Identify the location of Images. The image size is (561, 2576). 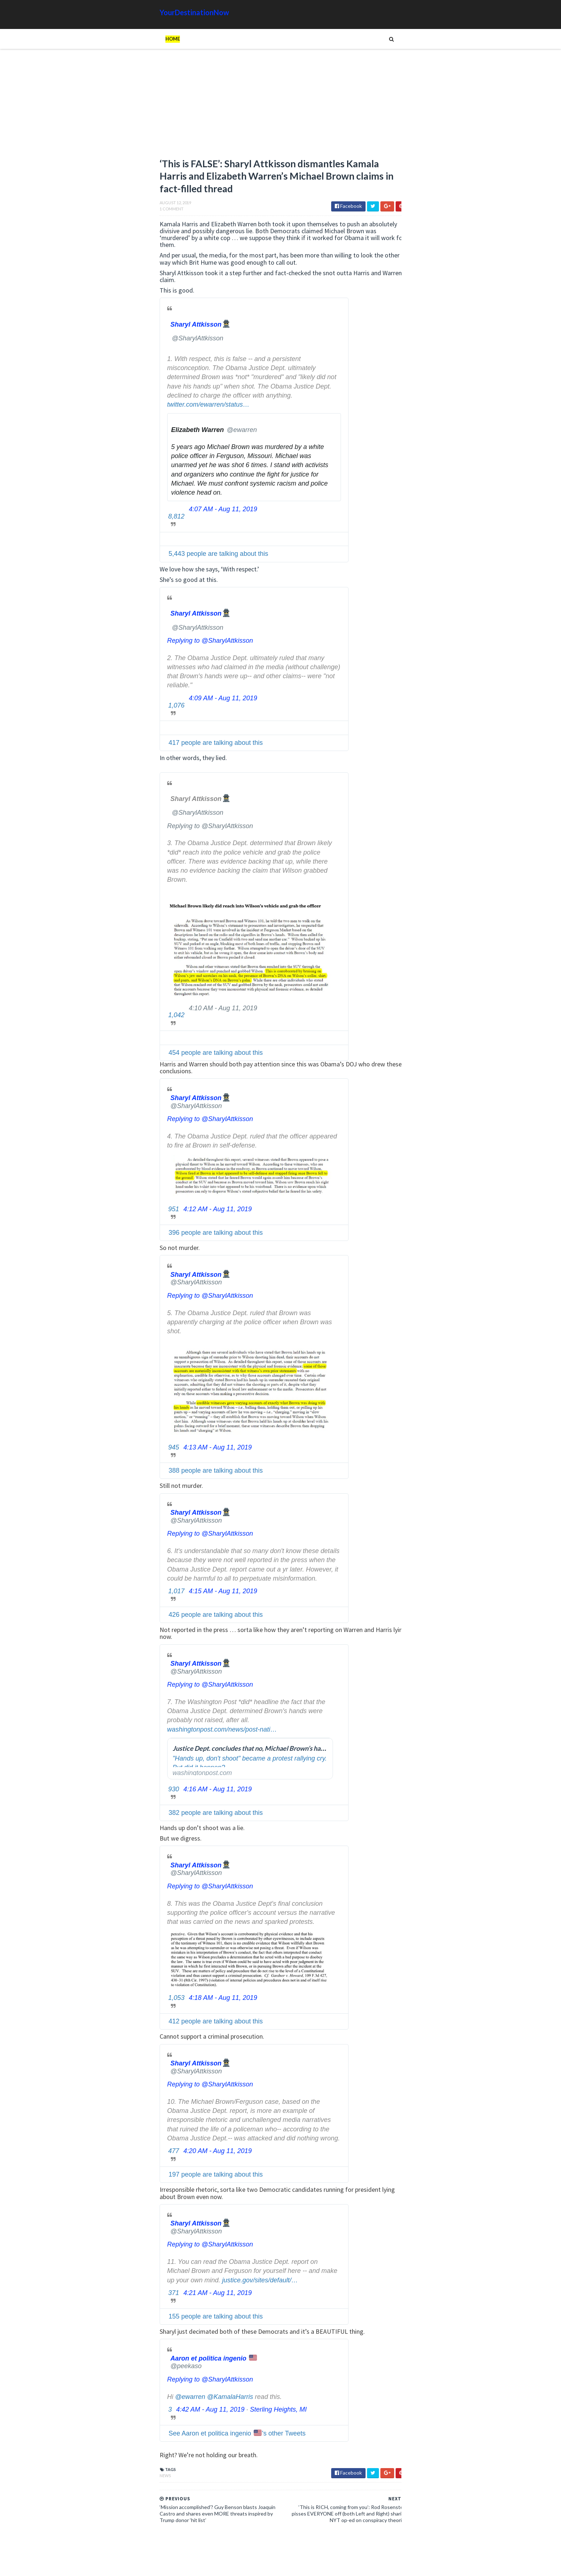
(417, 801).